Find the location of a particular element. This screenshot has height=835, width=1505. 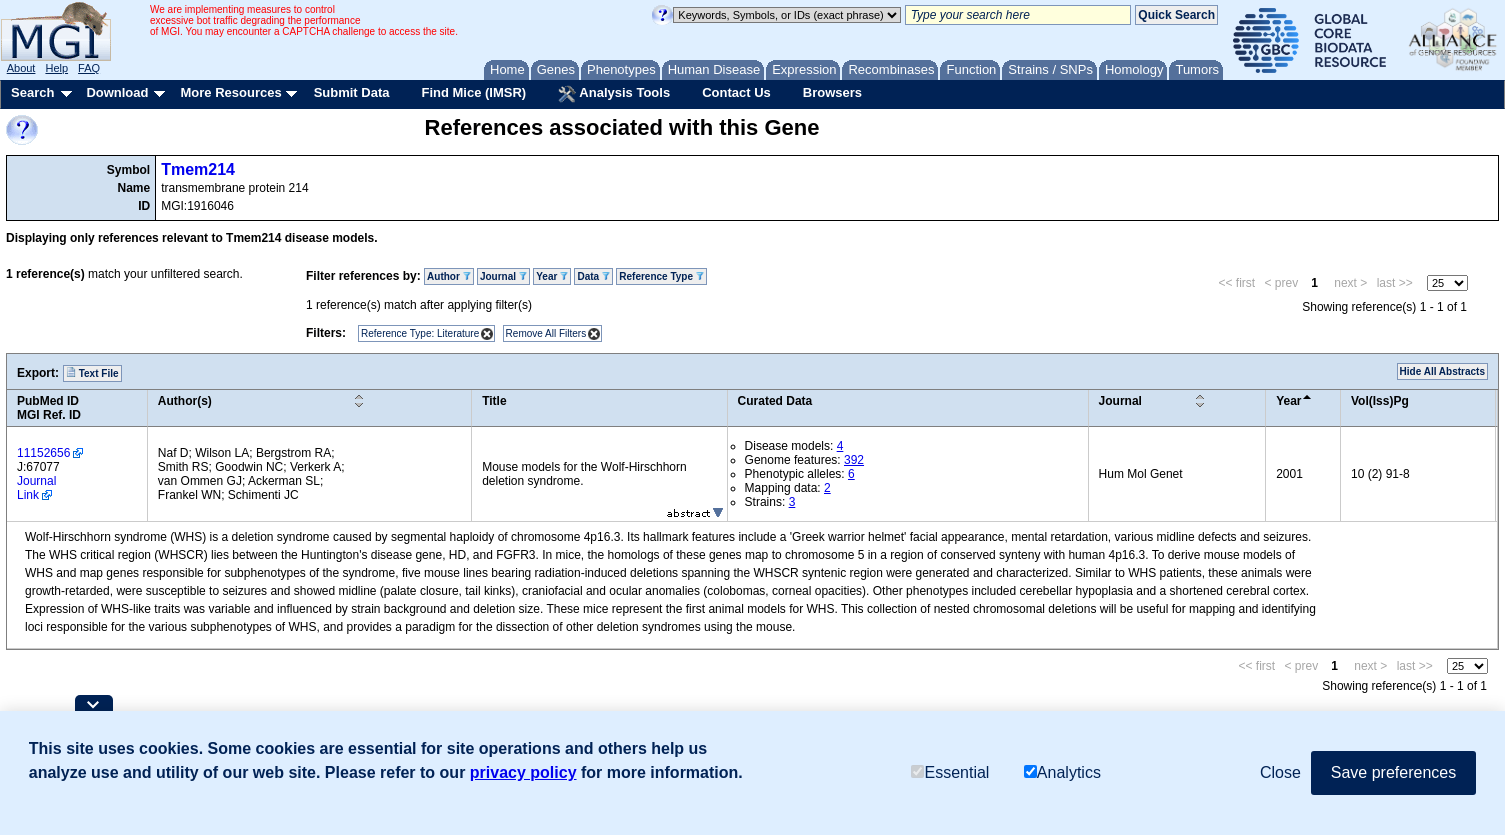

Hide All Abstracts is located at coordinates (1442, 371).